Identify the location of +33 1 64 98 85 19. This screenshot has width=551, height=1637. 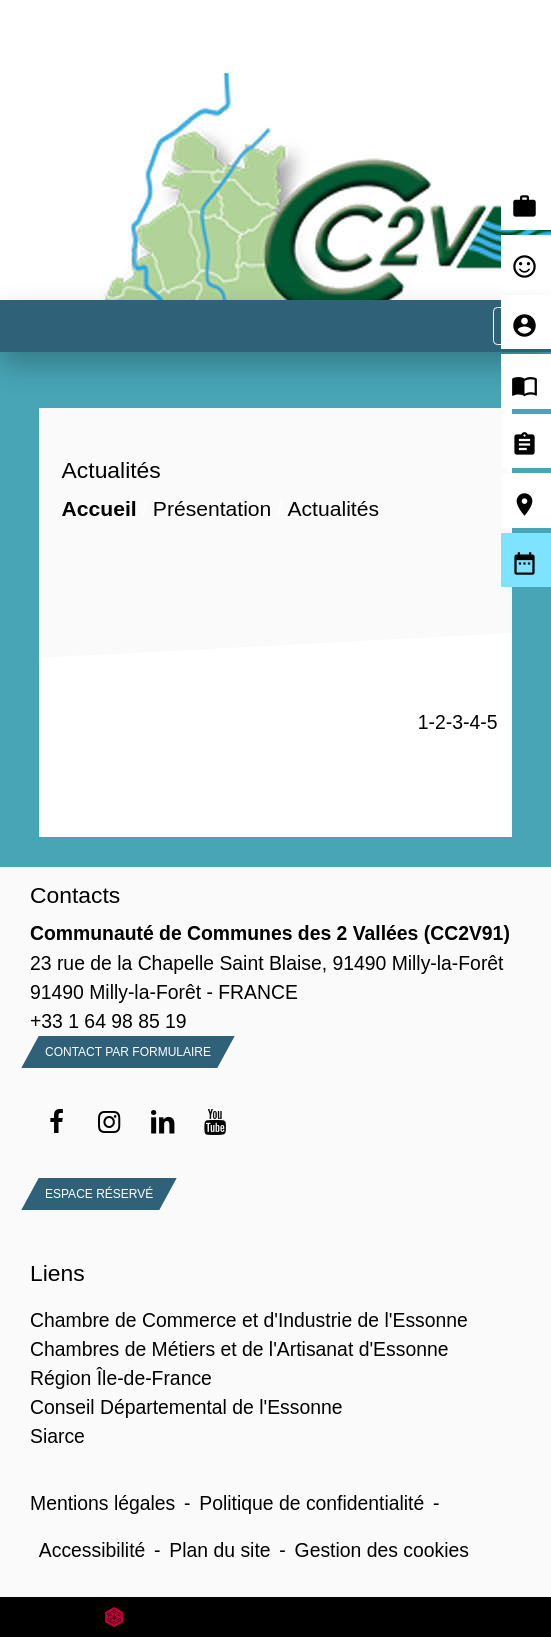
(108, 1021).